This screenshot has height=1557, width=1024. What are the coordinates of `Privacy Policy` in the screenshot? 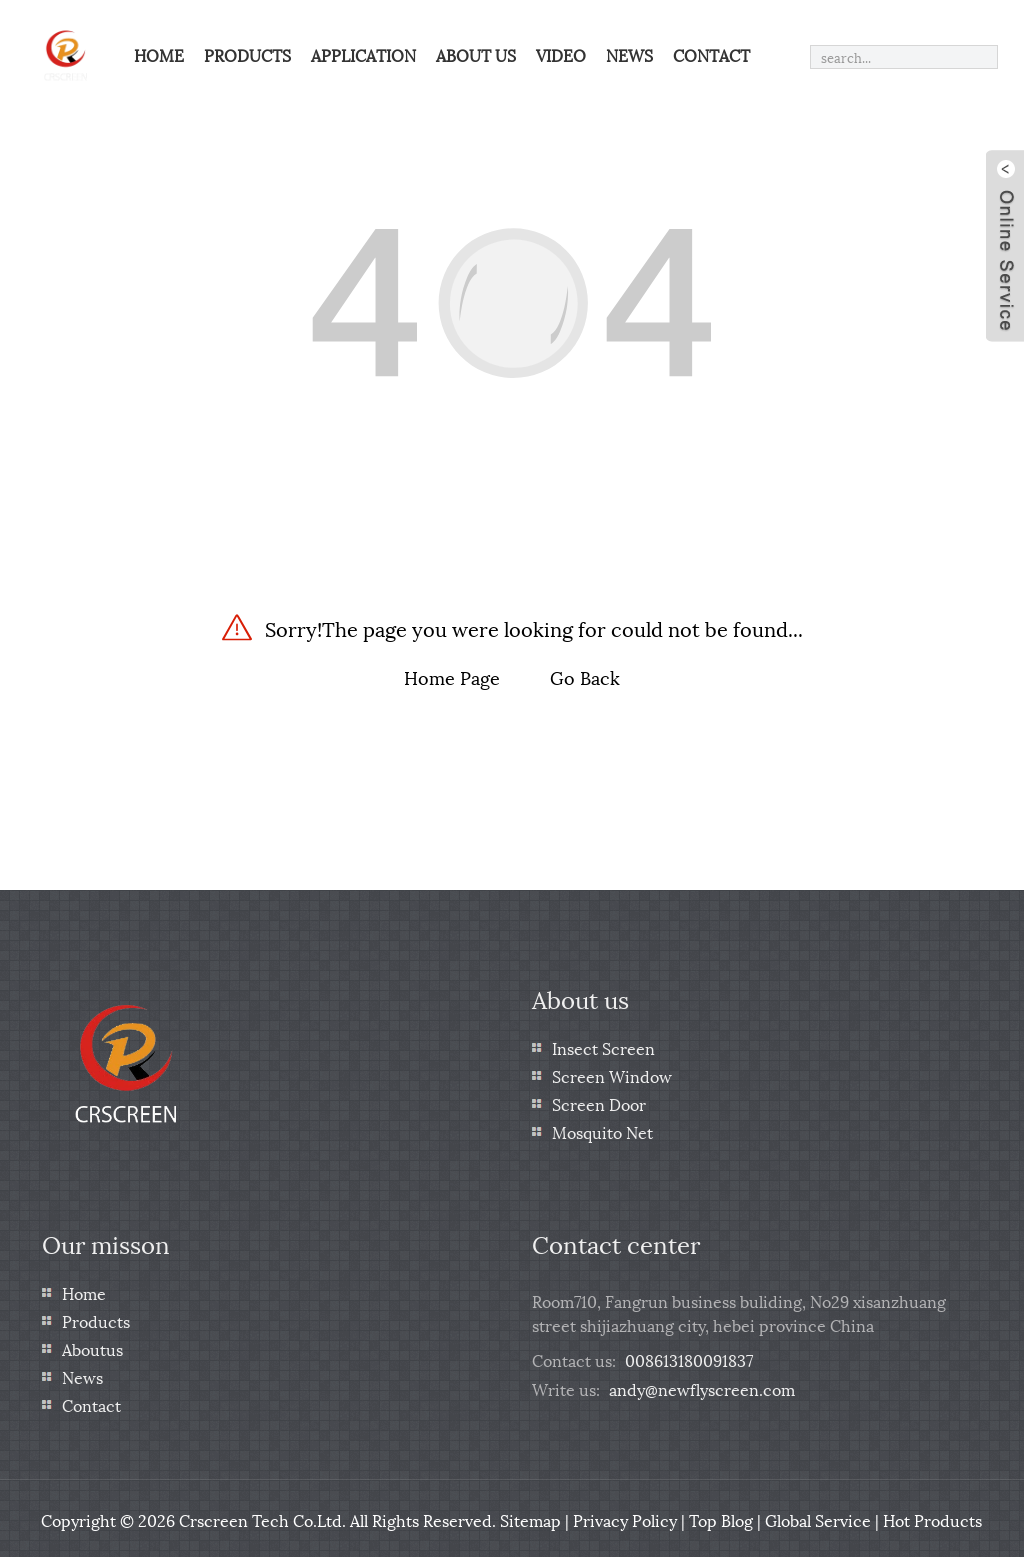 It's located at (625, 1516).